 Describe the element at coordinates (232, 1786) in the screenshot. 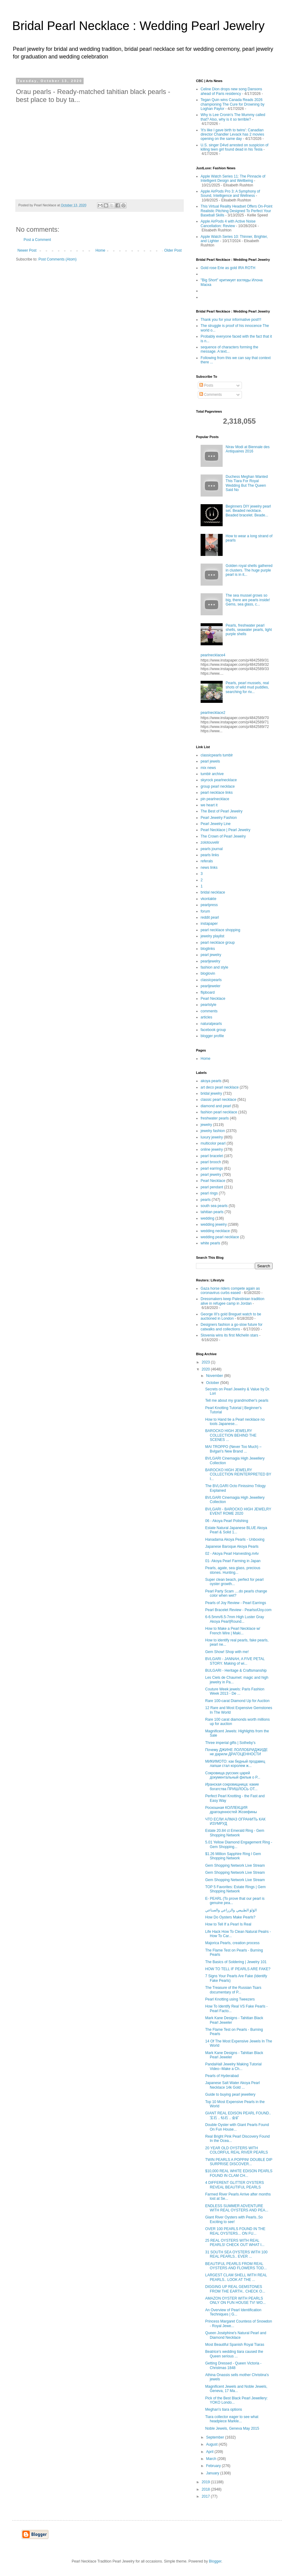

I see `Иранская сокровищница: какие богатства ПРИШЛОСЬ ОТ...` at that location.